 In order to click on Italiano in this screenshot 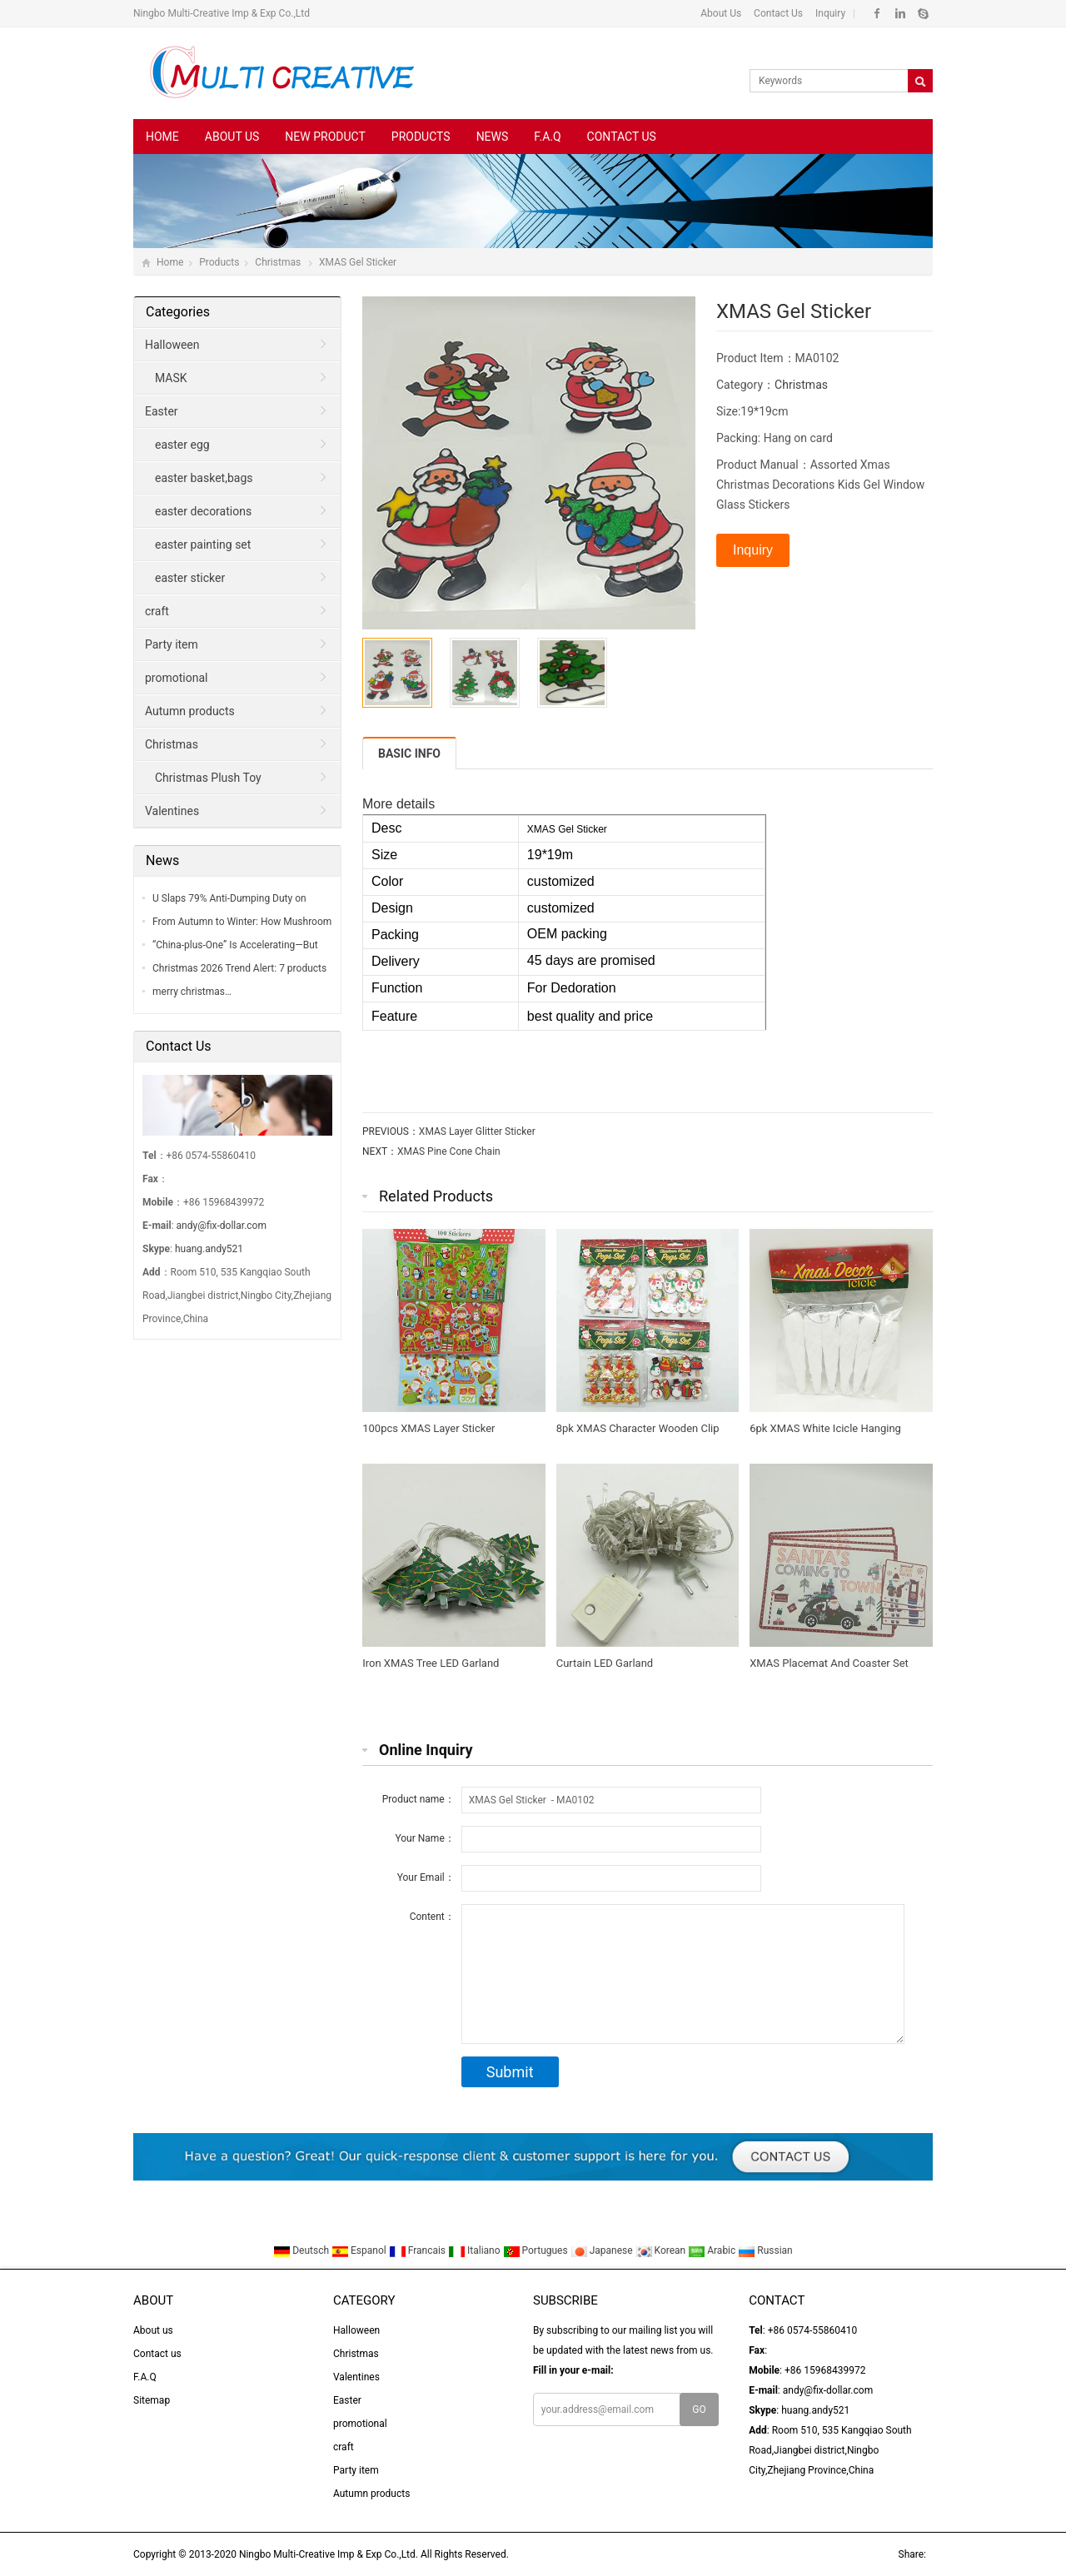, I will do `click(475, 2250)`.